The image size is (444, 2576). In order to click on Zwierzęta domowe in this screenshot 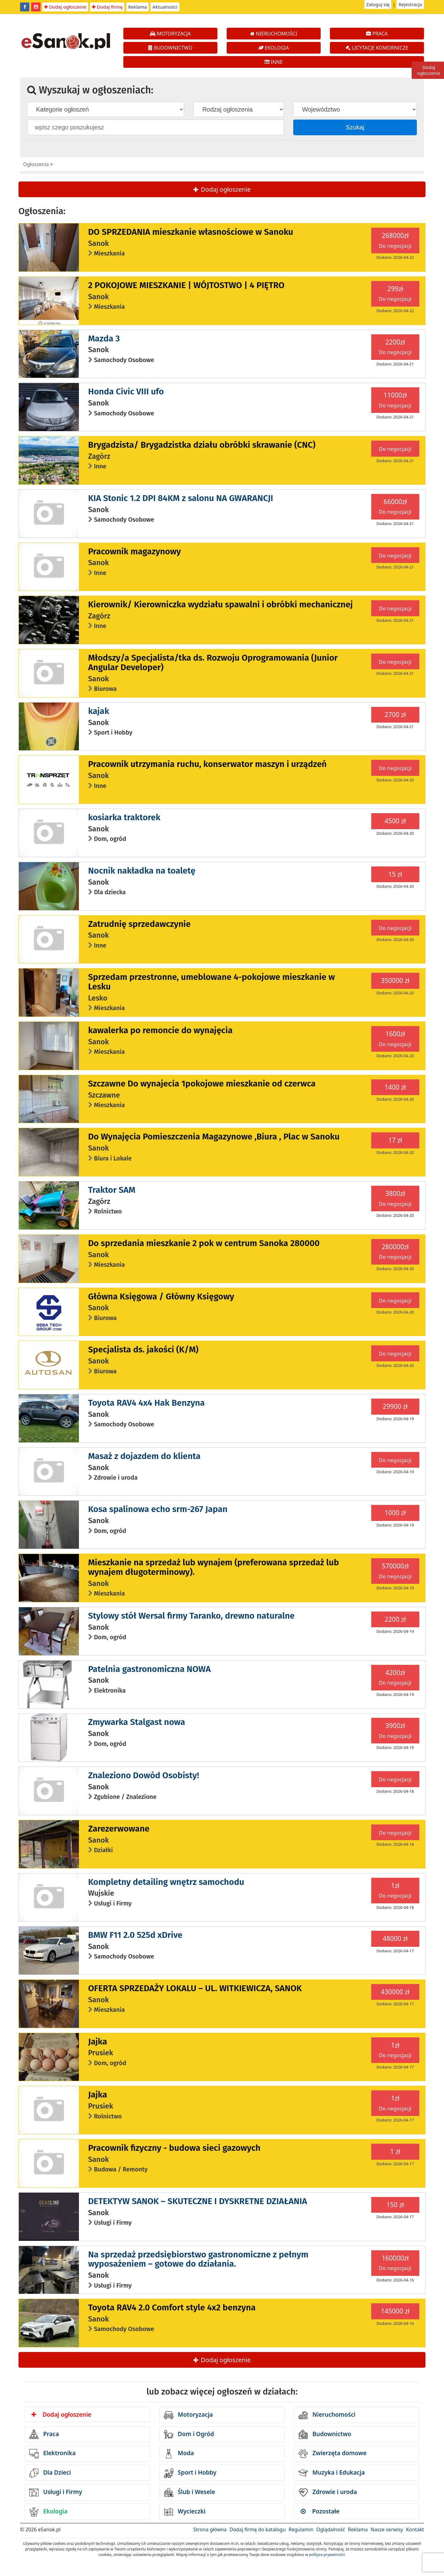, I will do `click(332, 2453)`.